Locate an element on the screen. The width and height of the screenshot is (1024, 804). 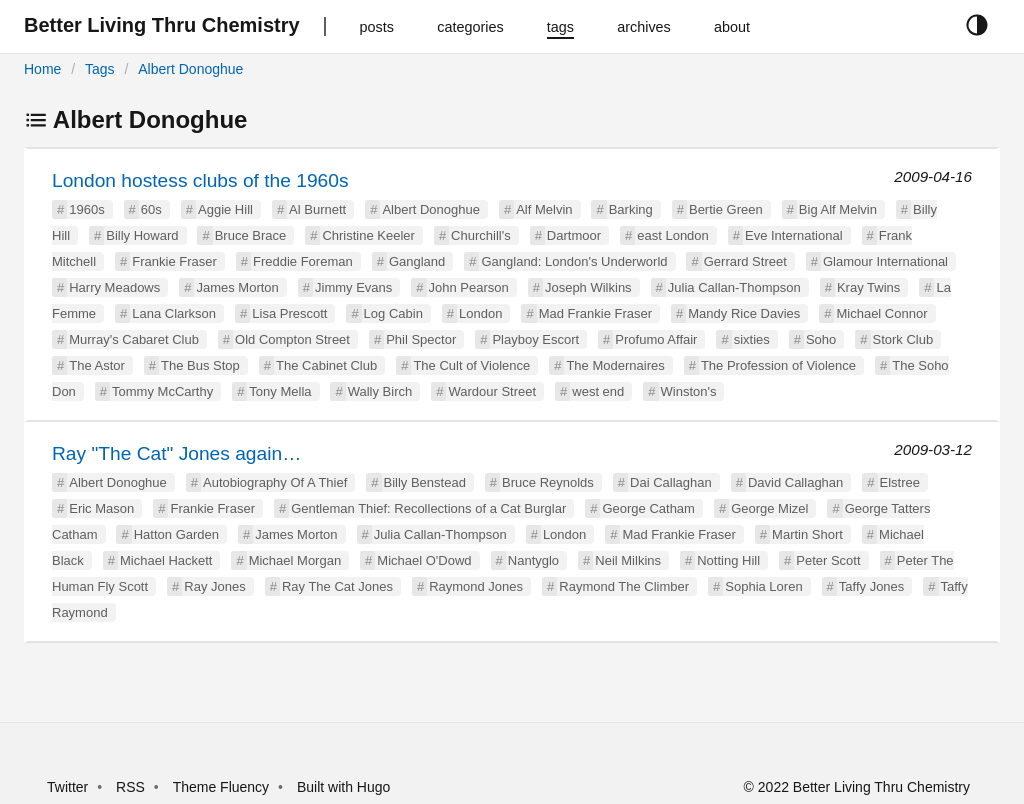
Billy Howard is located at coordinates (142, 235).